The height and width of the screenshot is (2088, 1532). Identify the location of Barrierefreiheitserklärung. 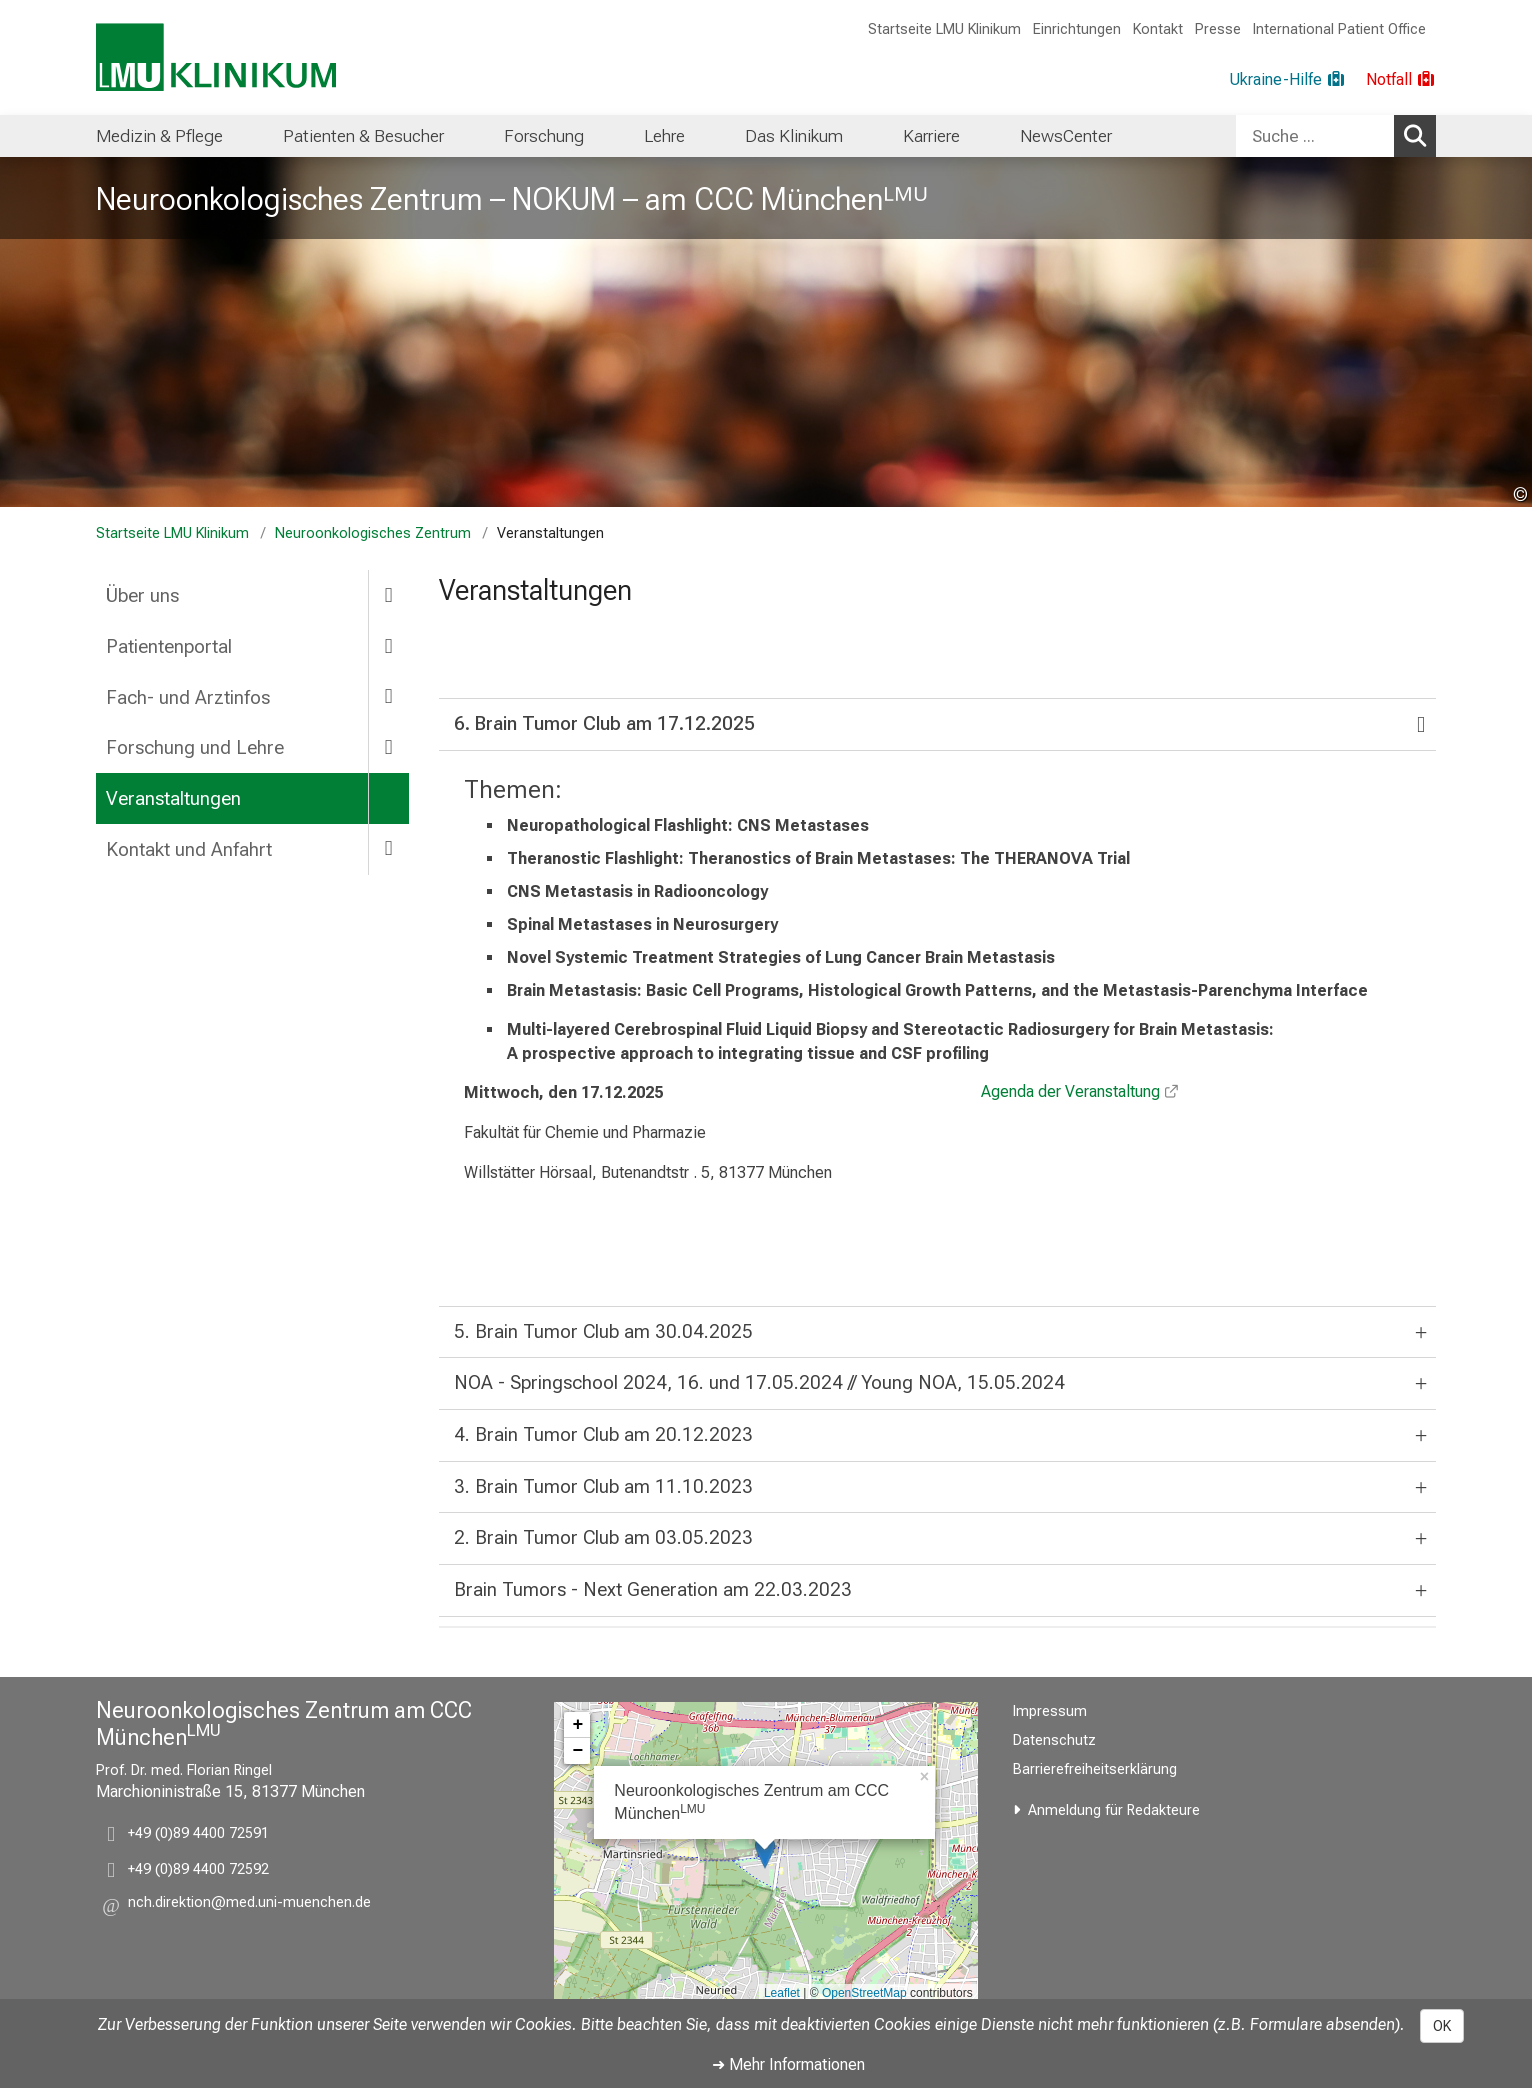
(1095, 1769).